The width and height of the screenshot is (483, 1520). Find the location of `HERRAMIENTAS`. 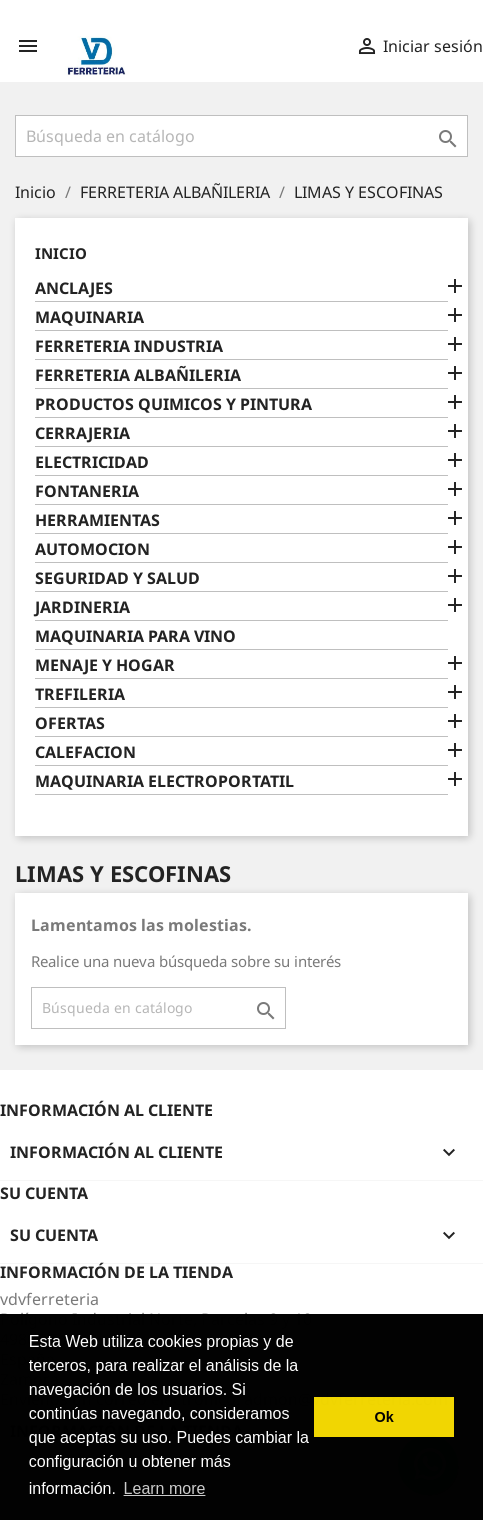

HERRAMIENTAS is located at coordinates (97, 520).